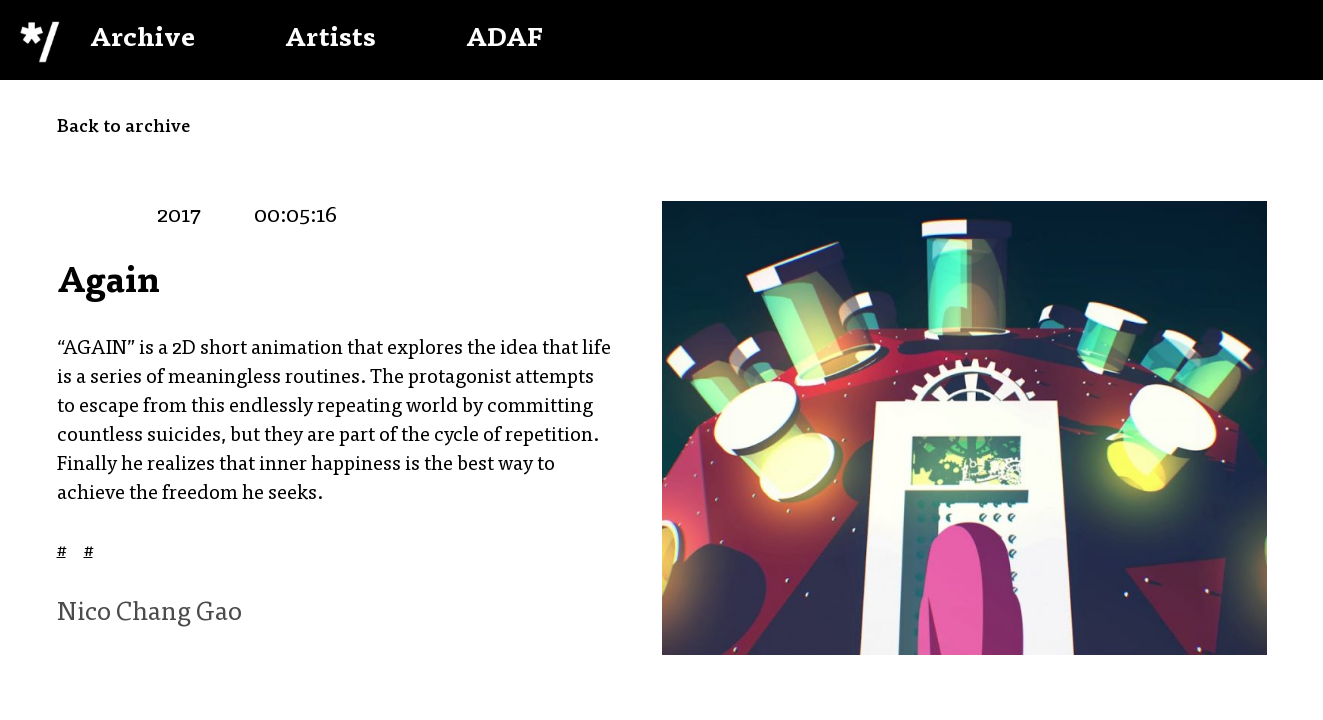  What do you see at coordinates (504, 40) in the screenshot?
I see `ADAF` at bounding box center [504, 40].